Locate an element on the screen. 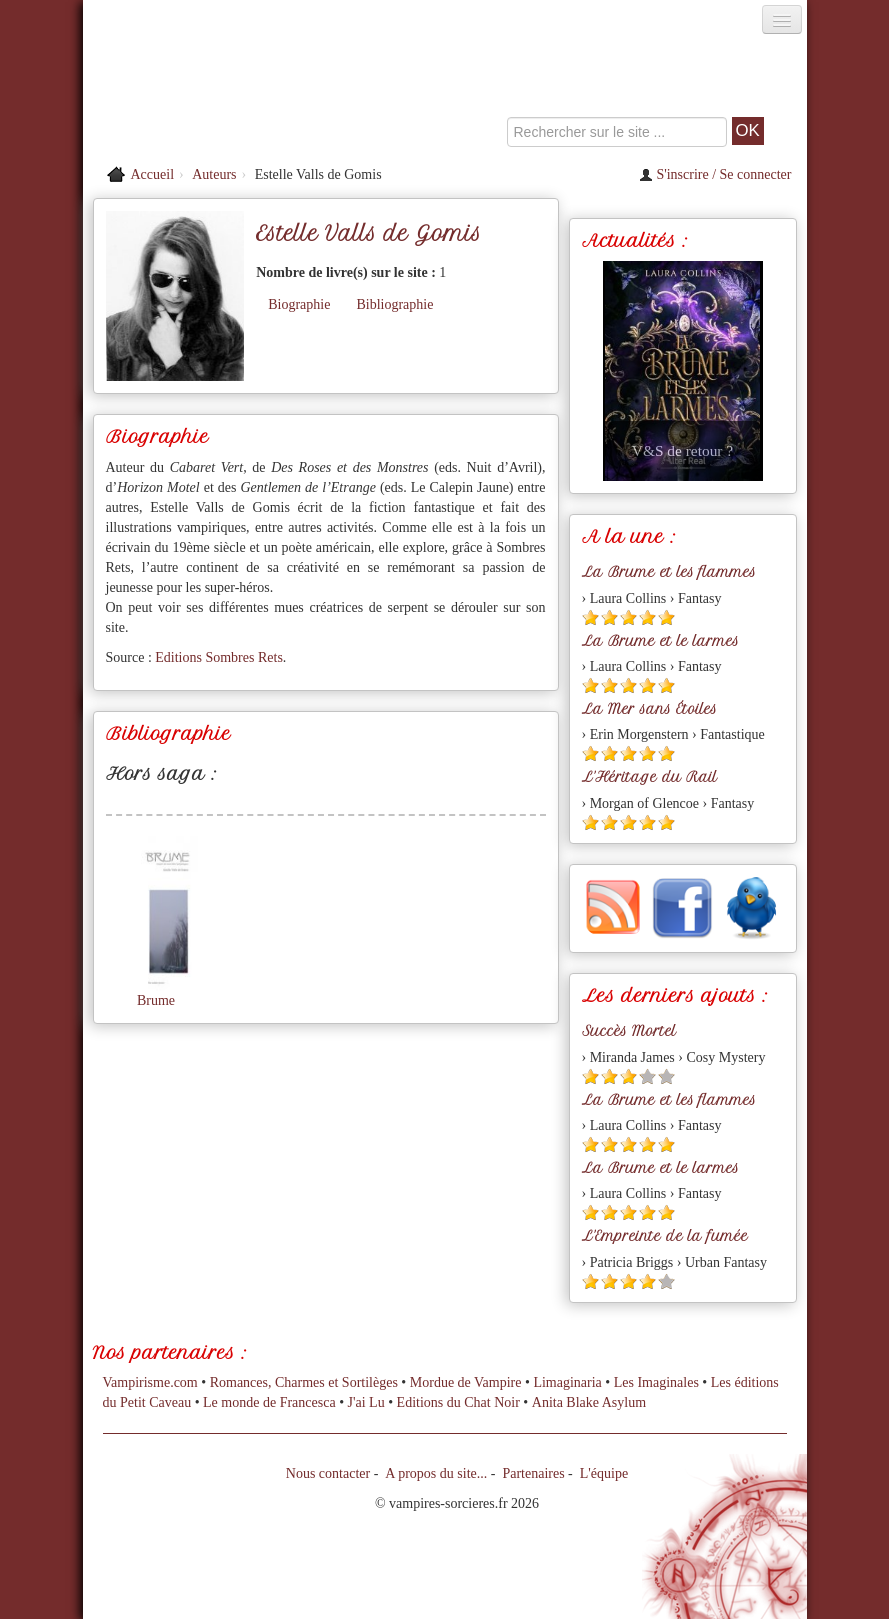  Succès Mortel is located at coordinates (629, 1031).